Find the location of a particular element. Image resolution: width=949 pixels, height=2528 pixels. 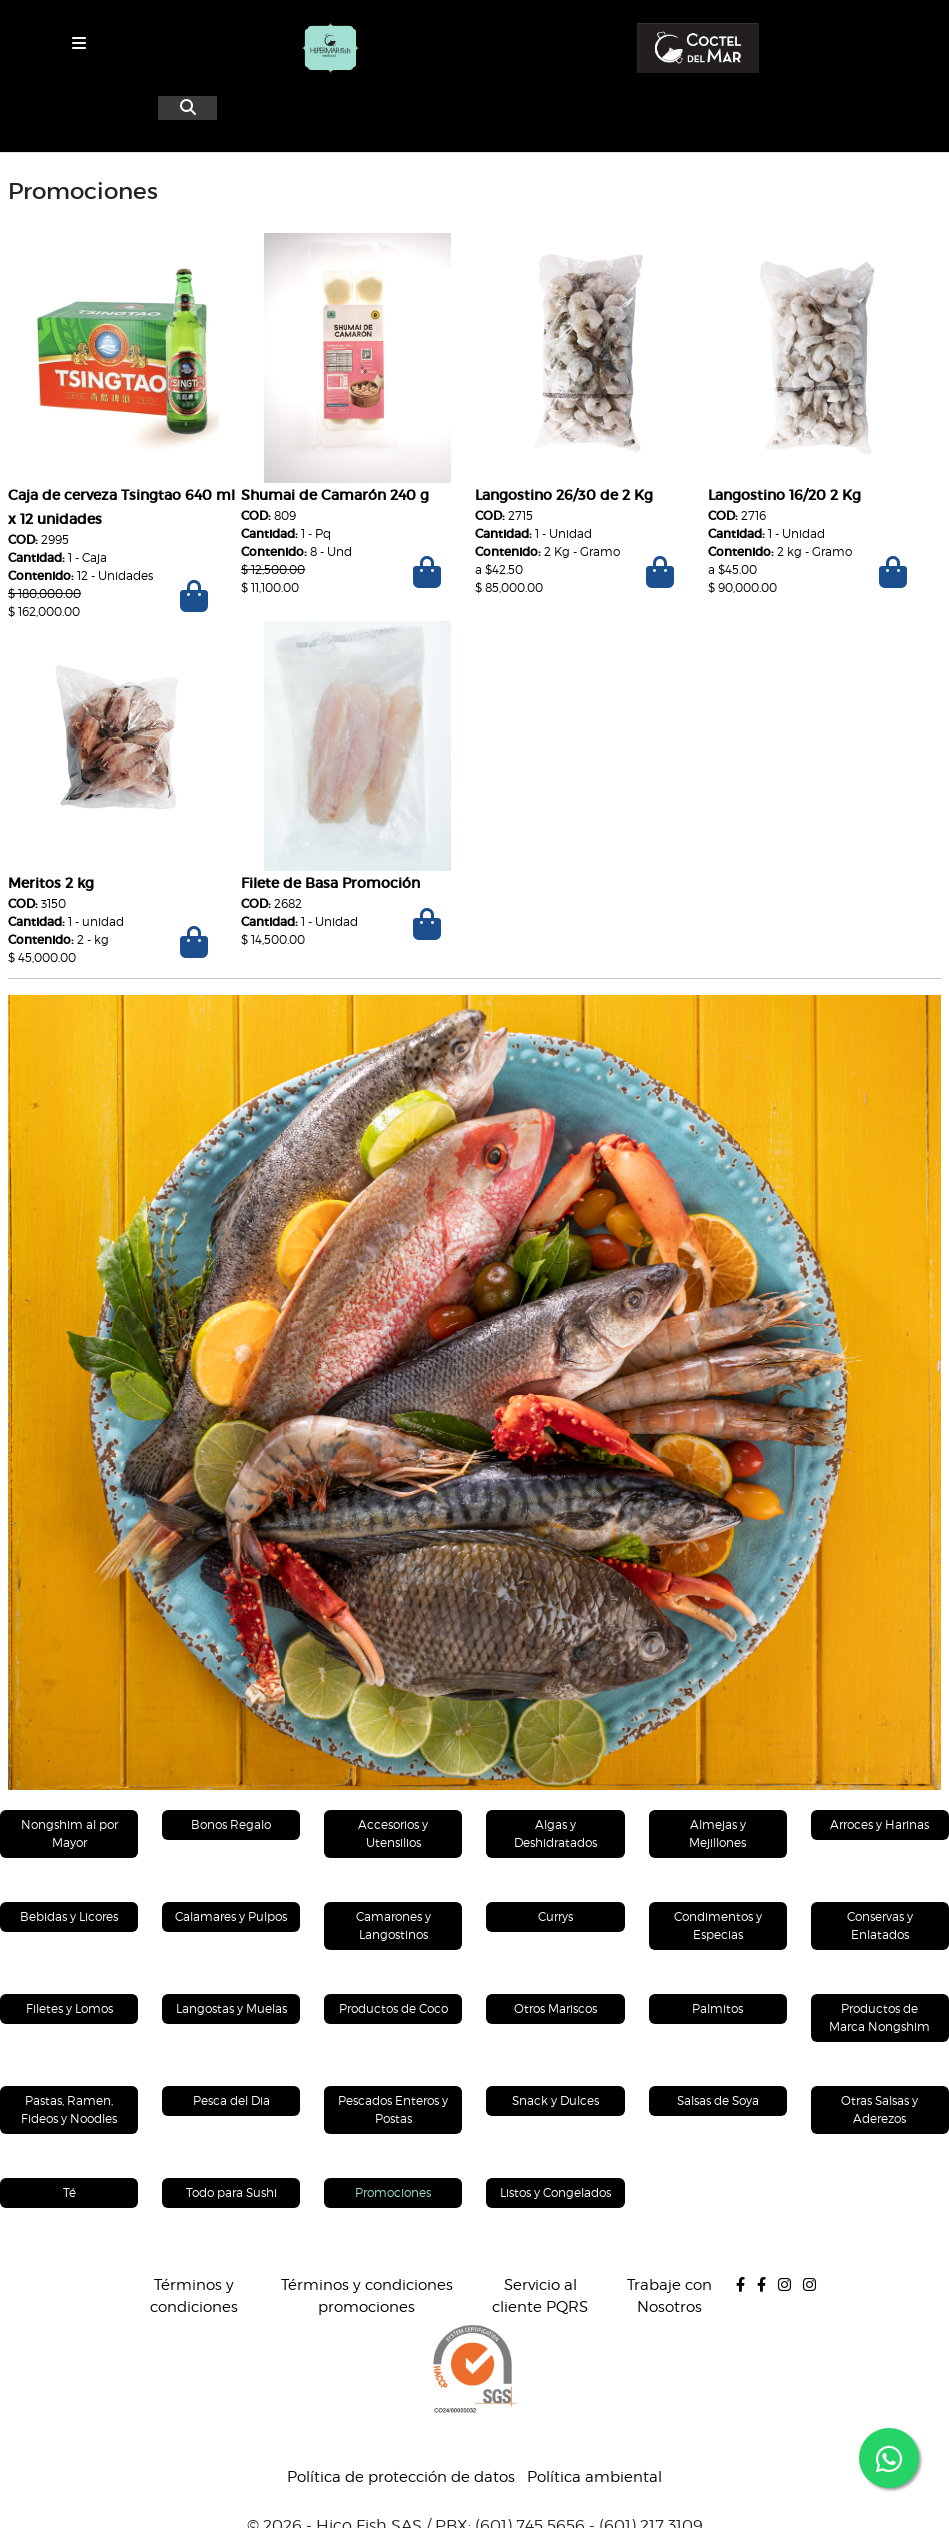

Almejas y Mejillones is located at coordinates (717, 1833).